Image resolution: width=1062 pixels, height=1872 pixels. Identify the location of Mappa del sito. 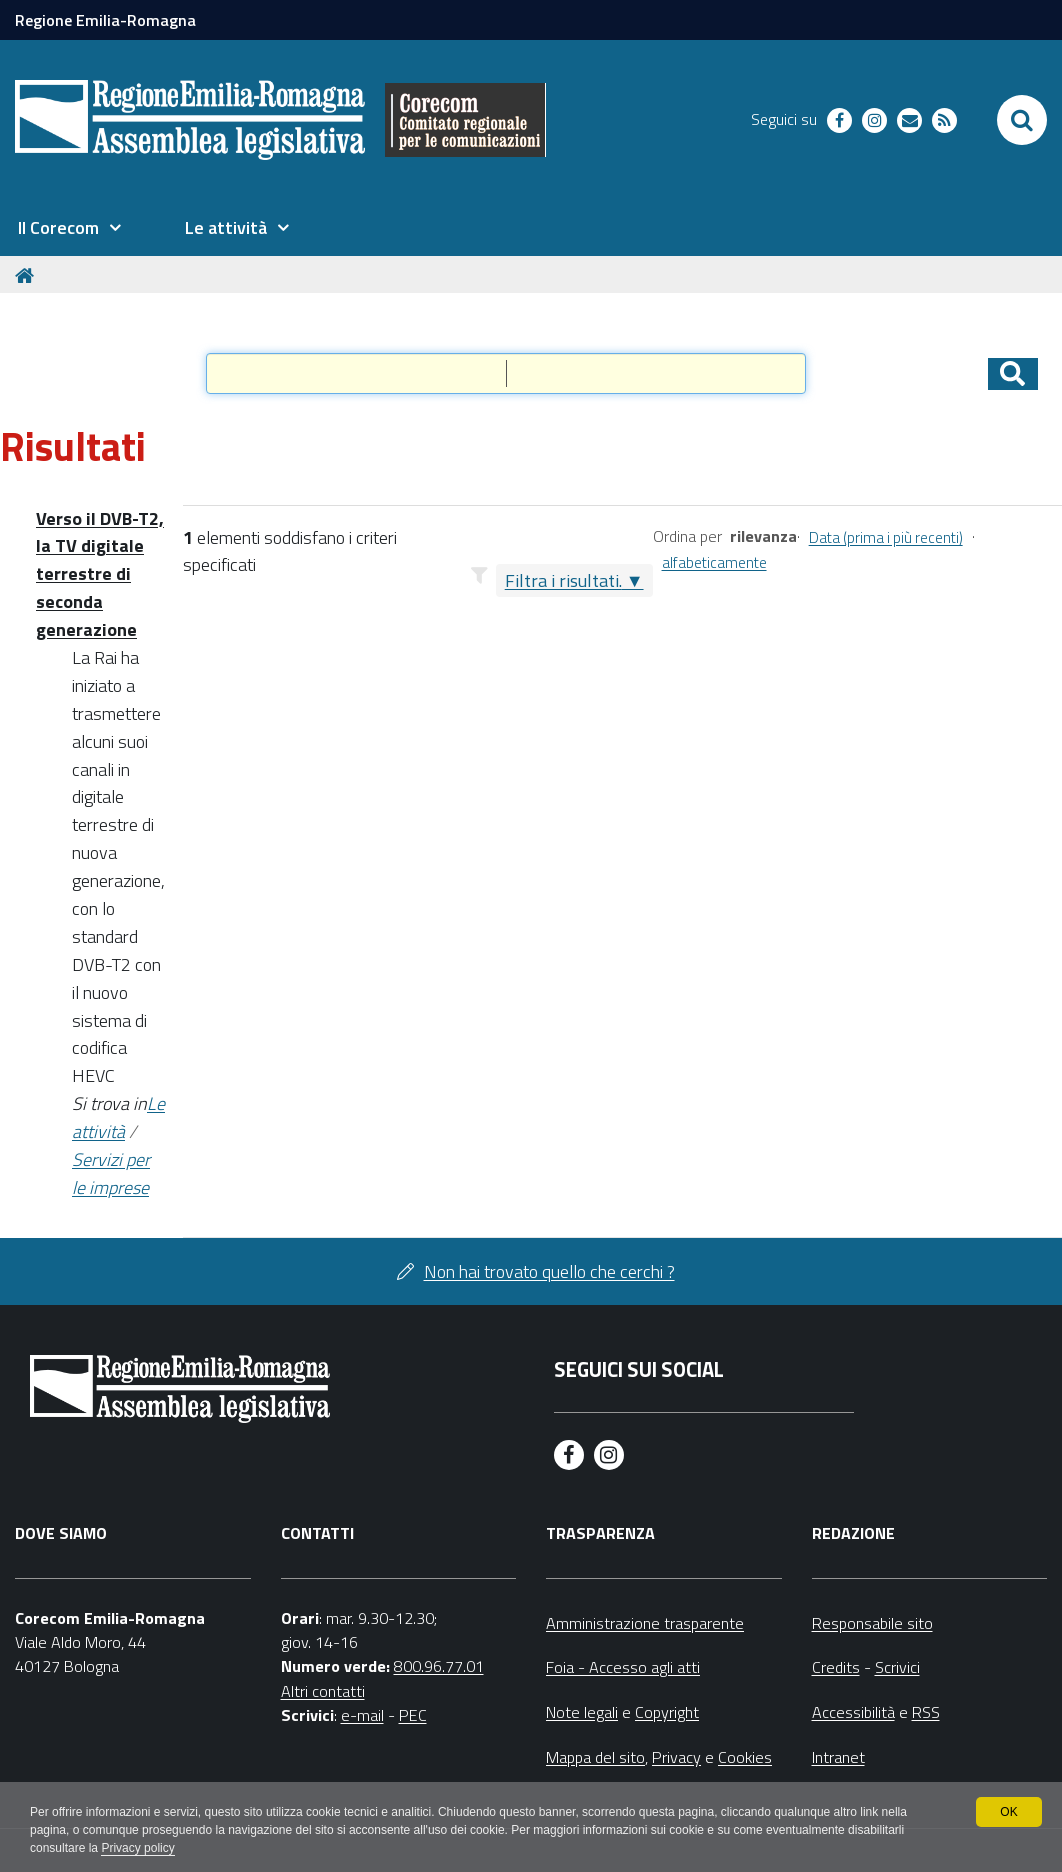
(595, 1757).